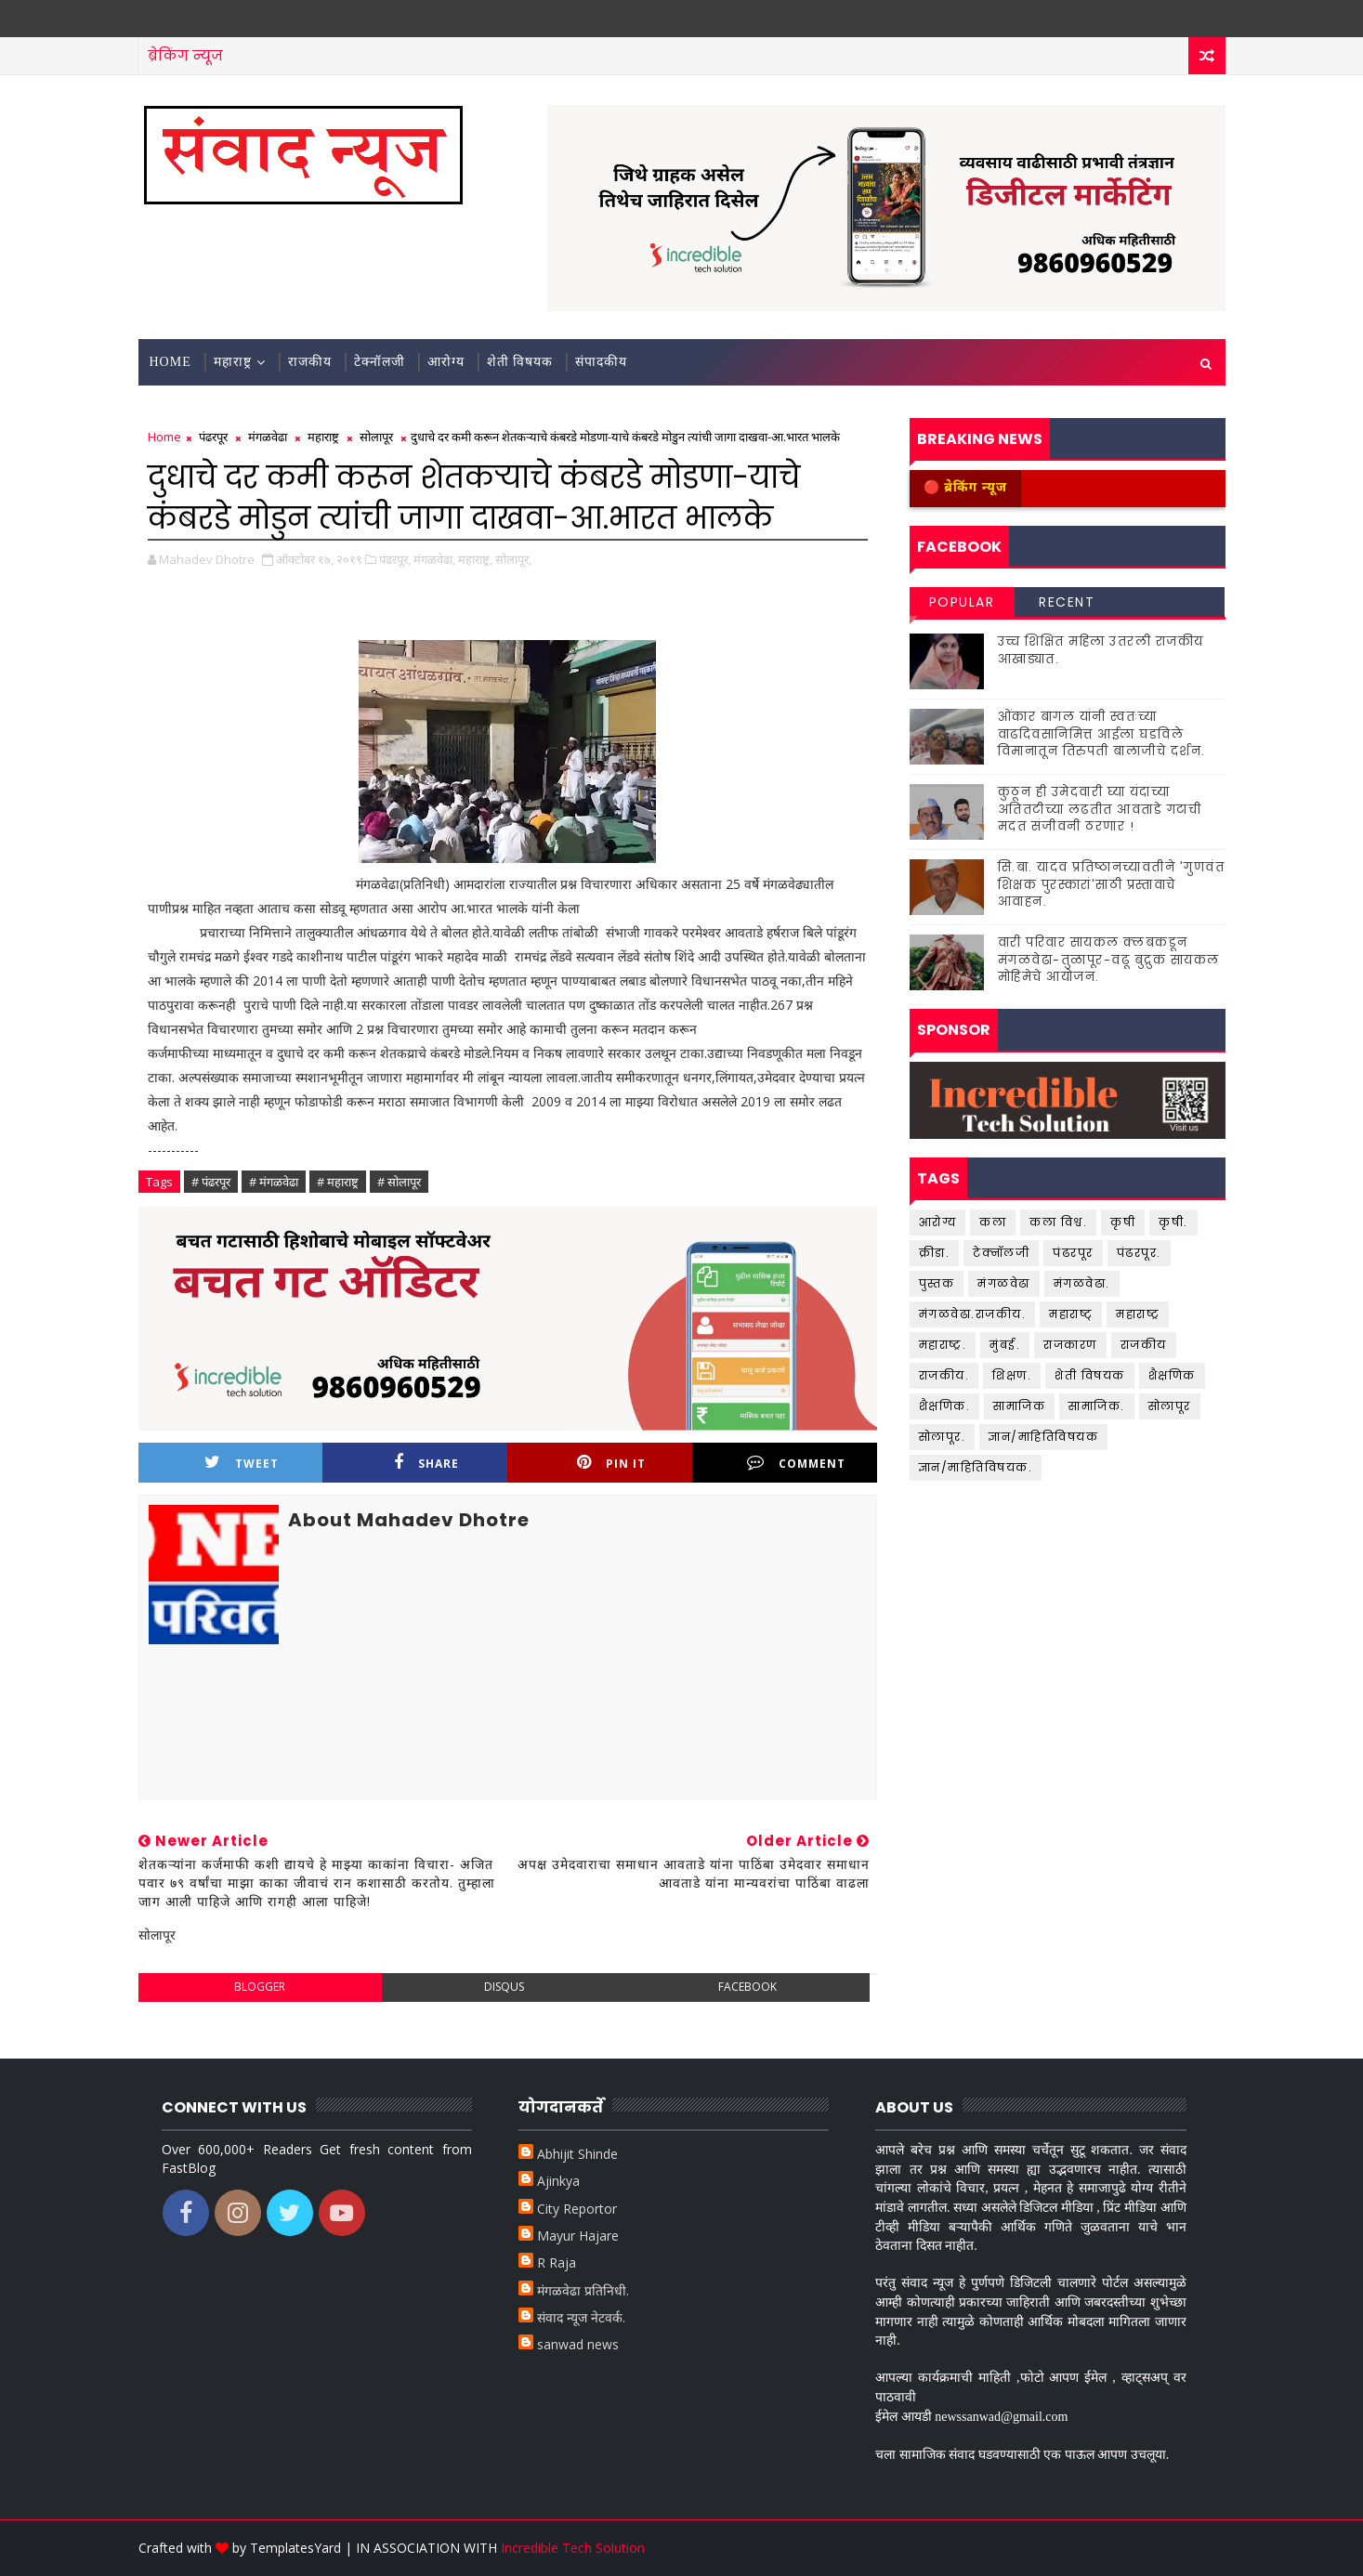 The height and width of the screenshot is (2576, 1363). Describe the element at coordinates (1058, 1222) in the screenshot. I see `कला विश्व.` at that location.